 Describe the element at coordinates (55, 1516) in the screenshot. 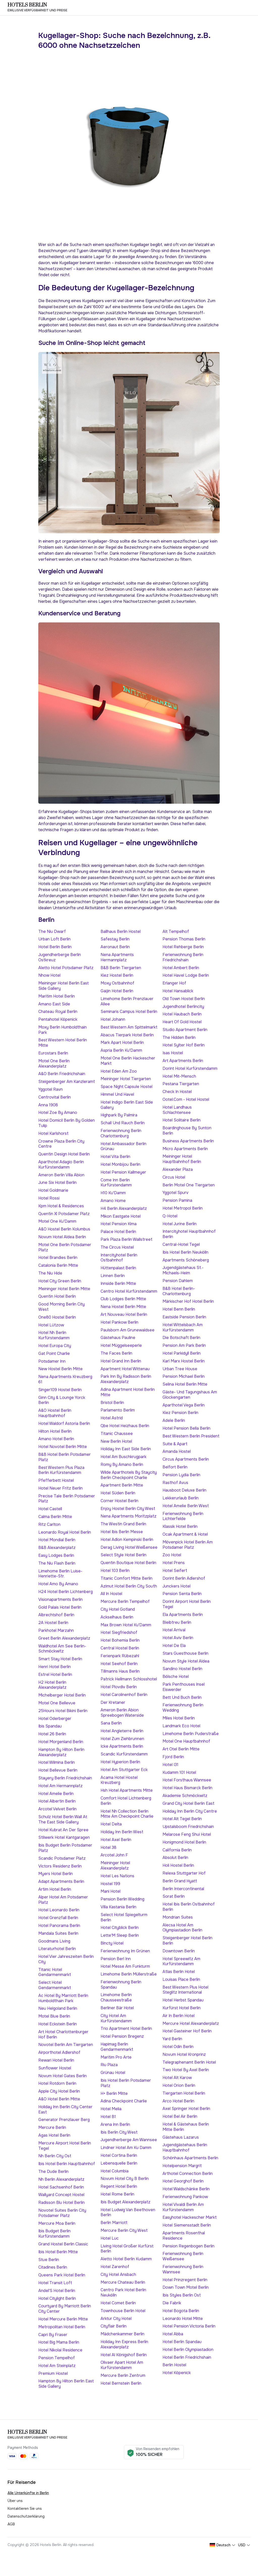

I see `Calma Berlin Mitte` at that location.